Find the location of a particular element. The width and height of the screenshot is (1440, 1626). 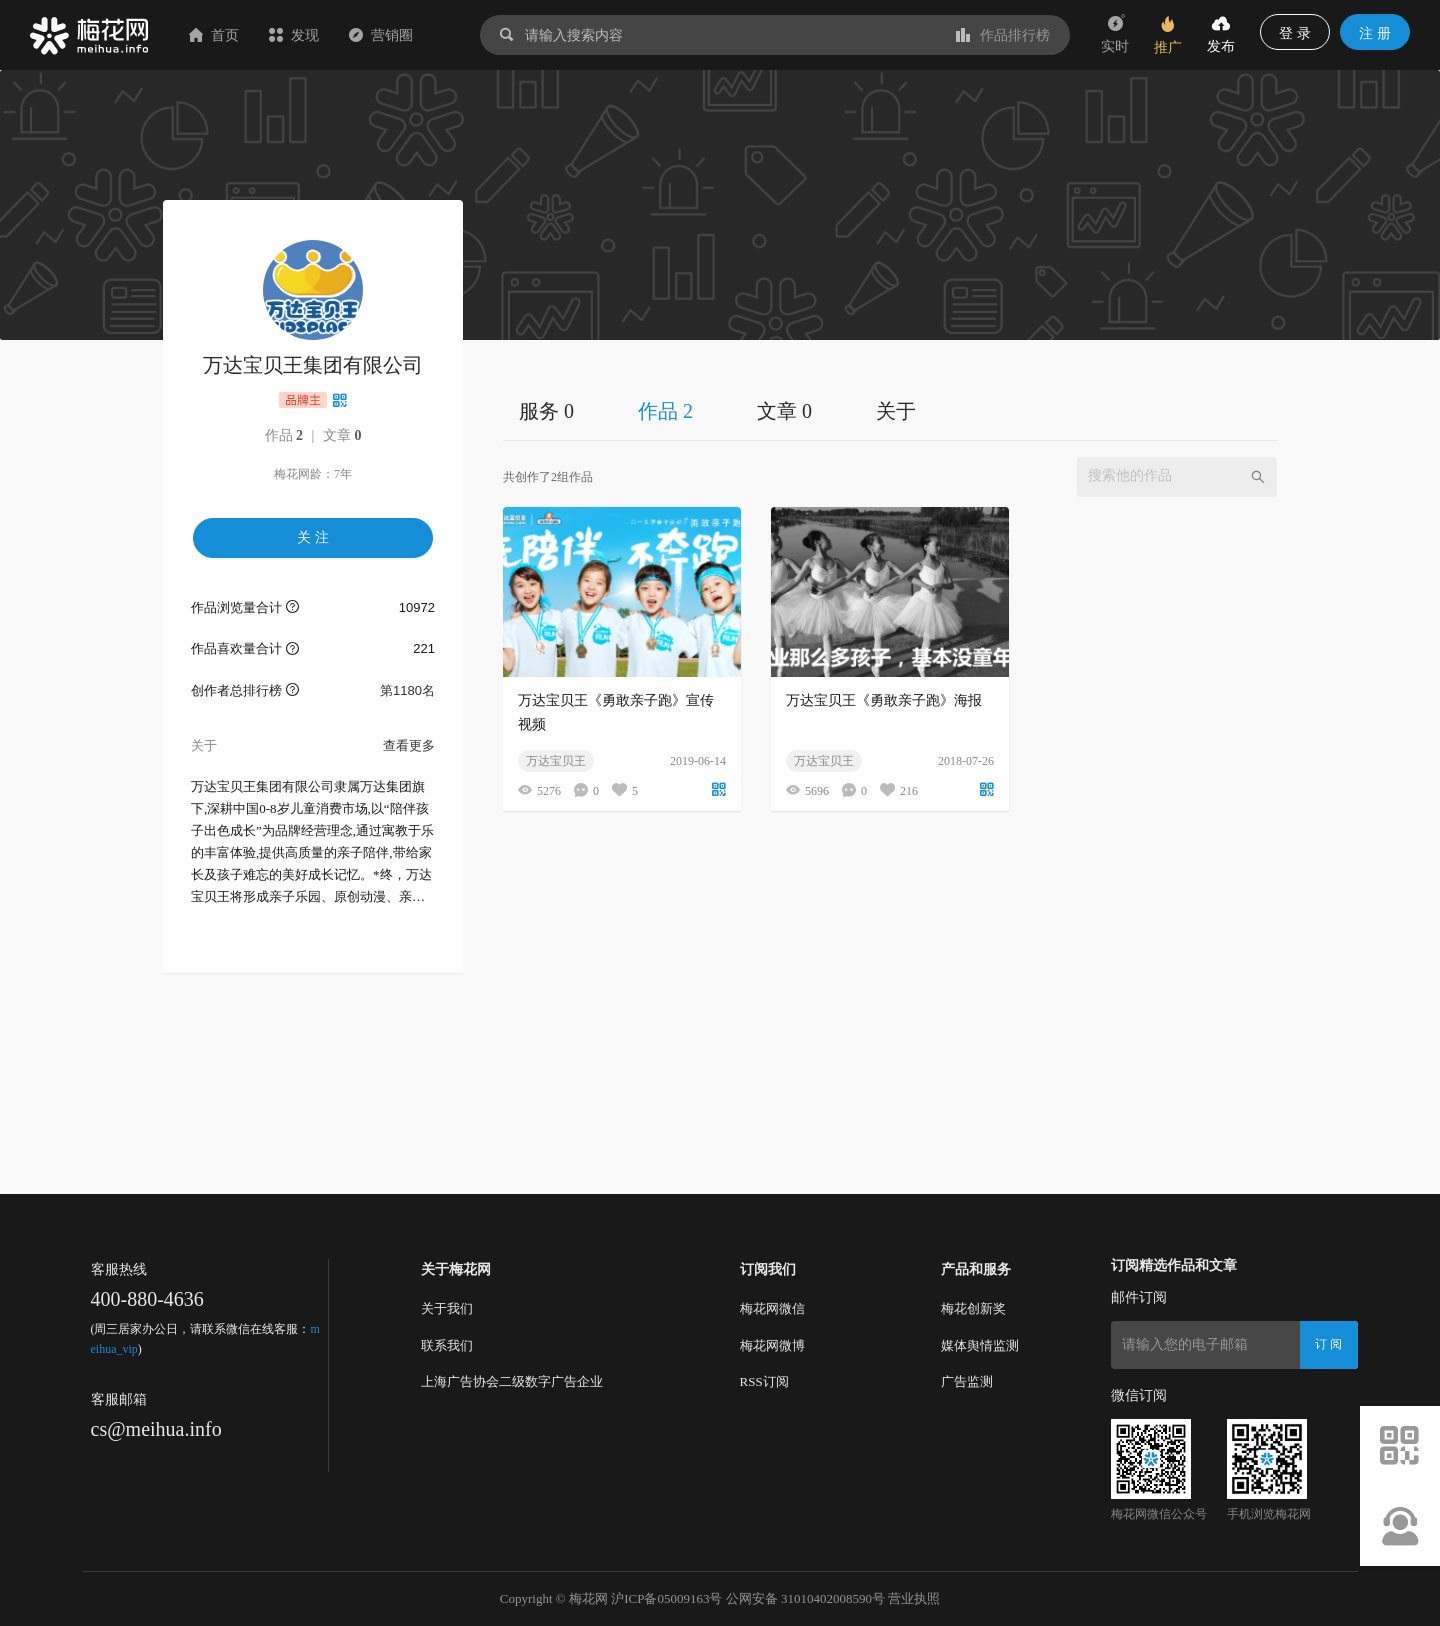

首页 is located at coordinates (214, 35).